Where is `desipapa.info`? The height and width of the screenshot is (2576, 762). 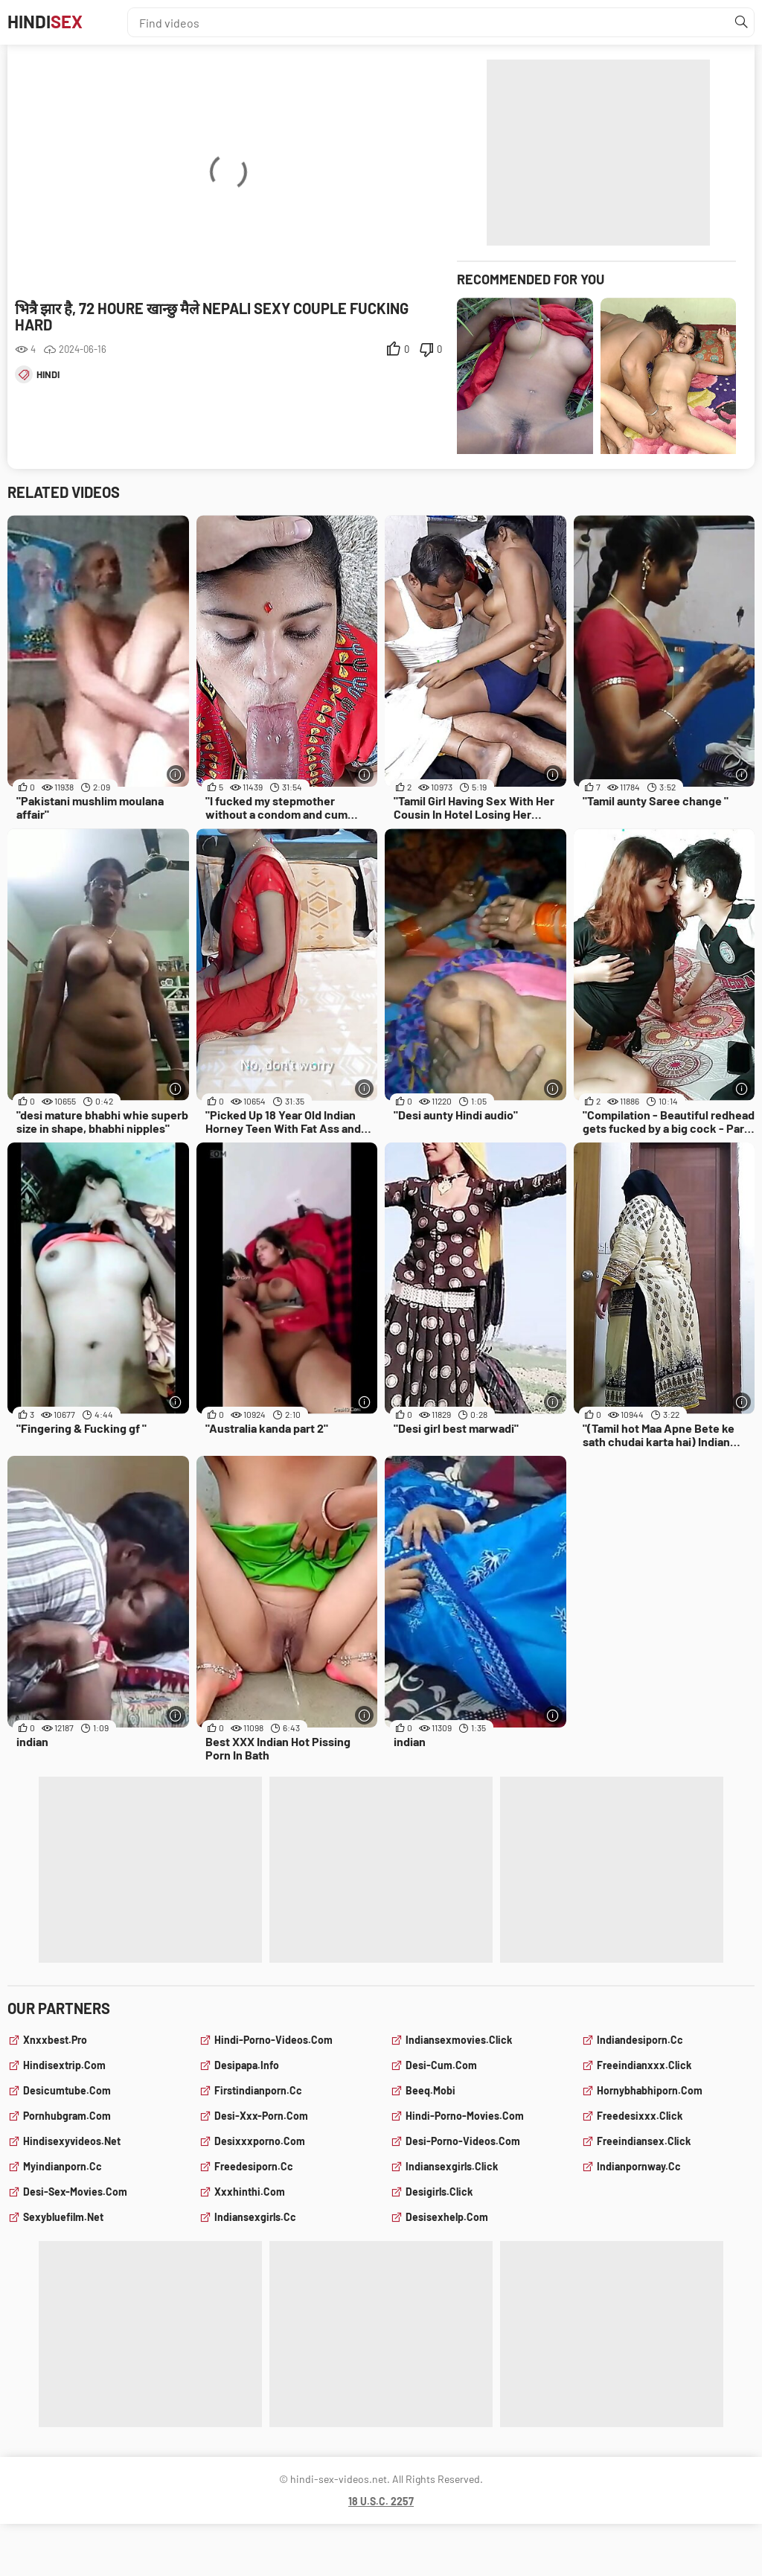
desipapa.info is located at coordinates (246, 2065).